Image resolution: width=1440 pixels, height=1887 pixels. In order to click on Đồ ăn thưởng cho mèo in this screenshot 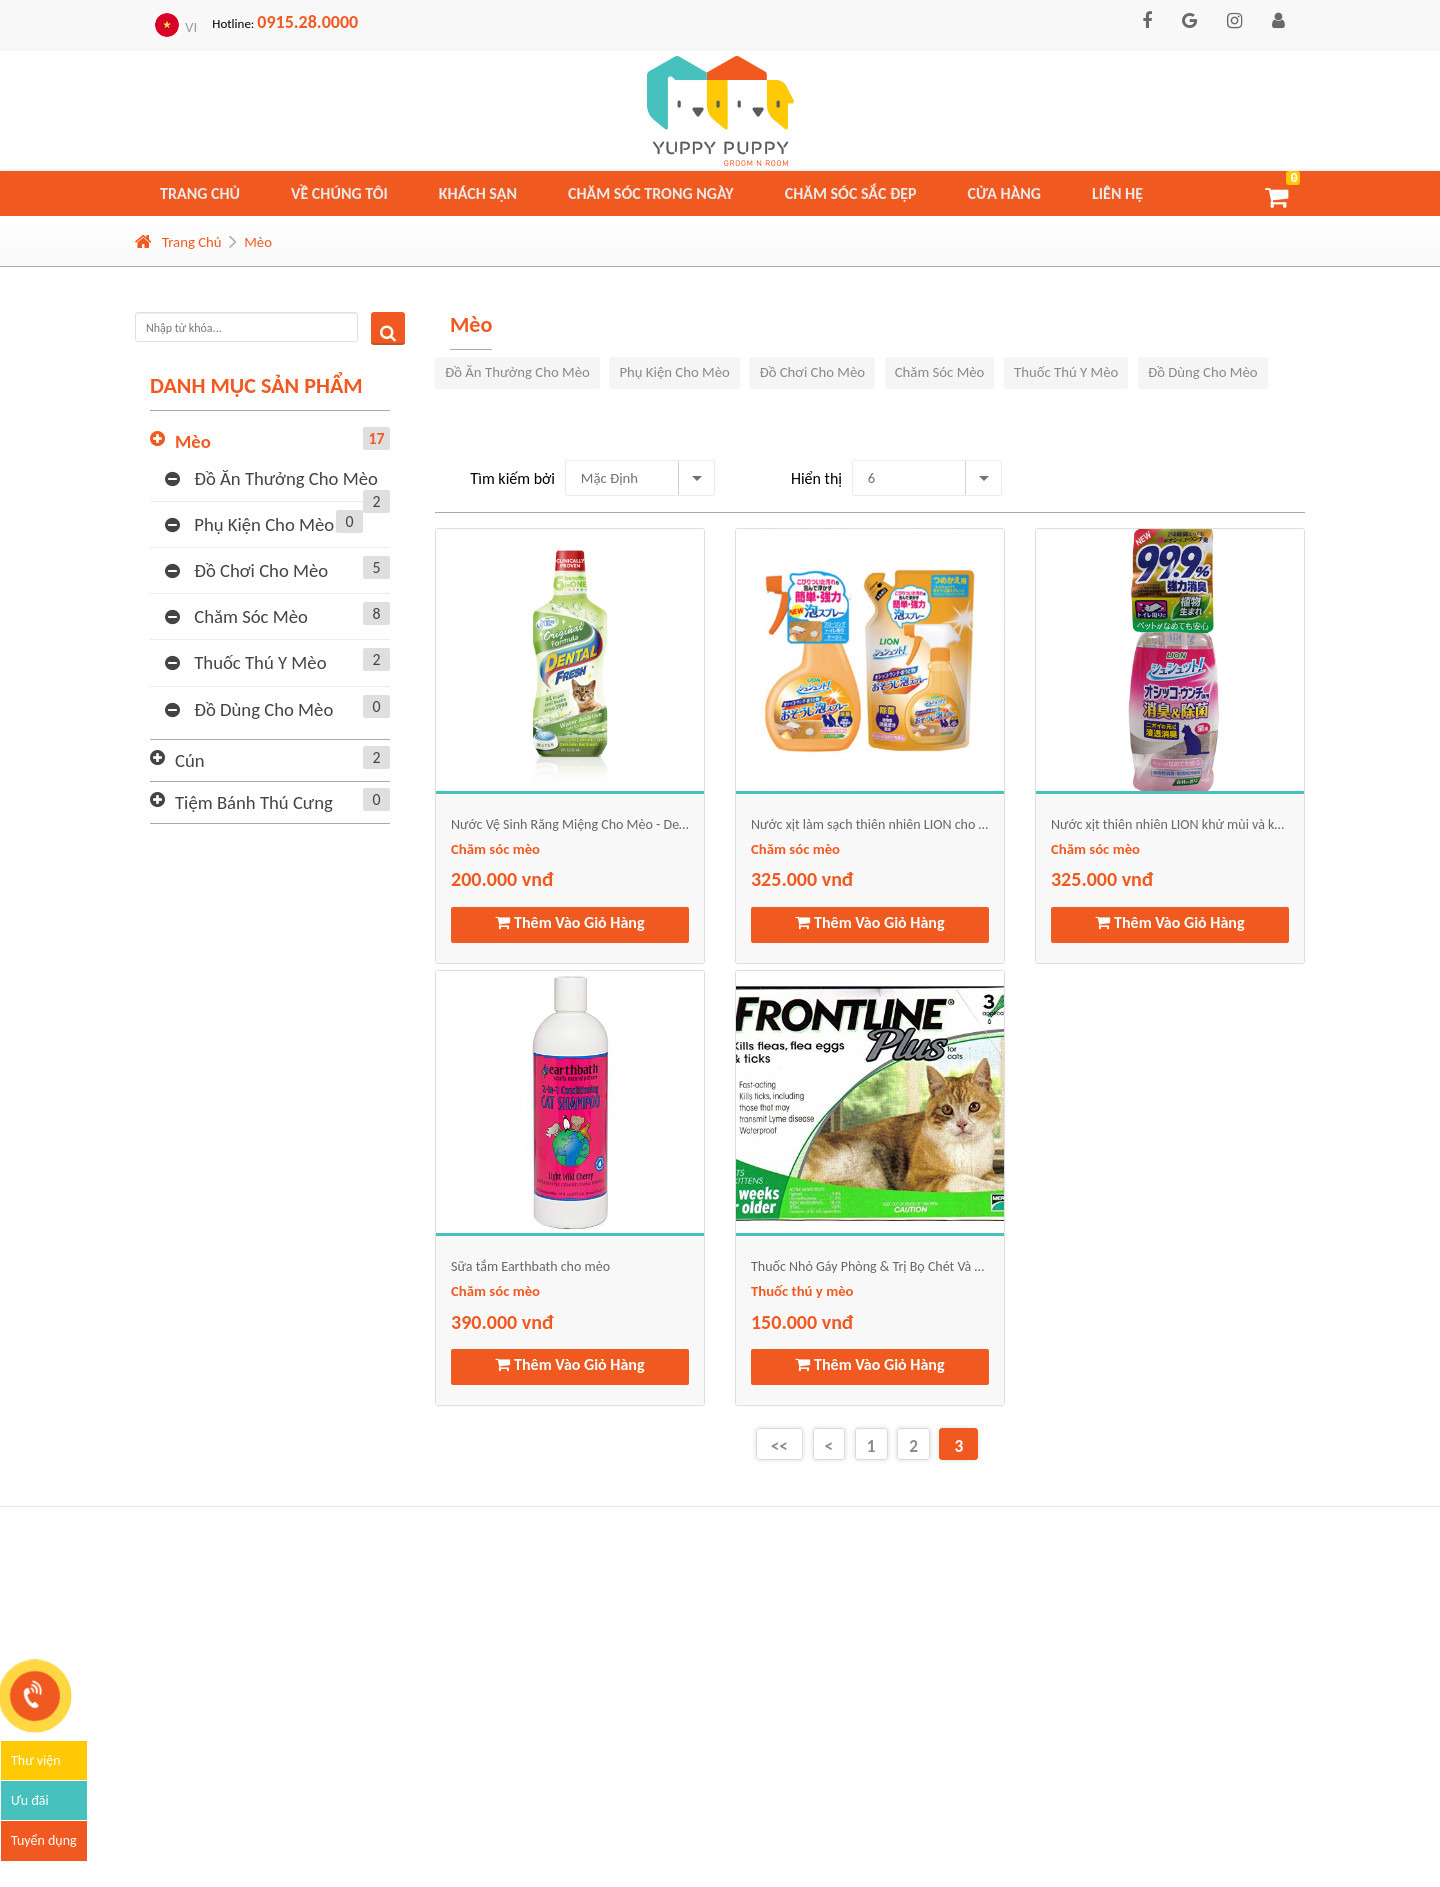, I will do `click(277, 480)`.